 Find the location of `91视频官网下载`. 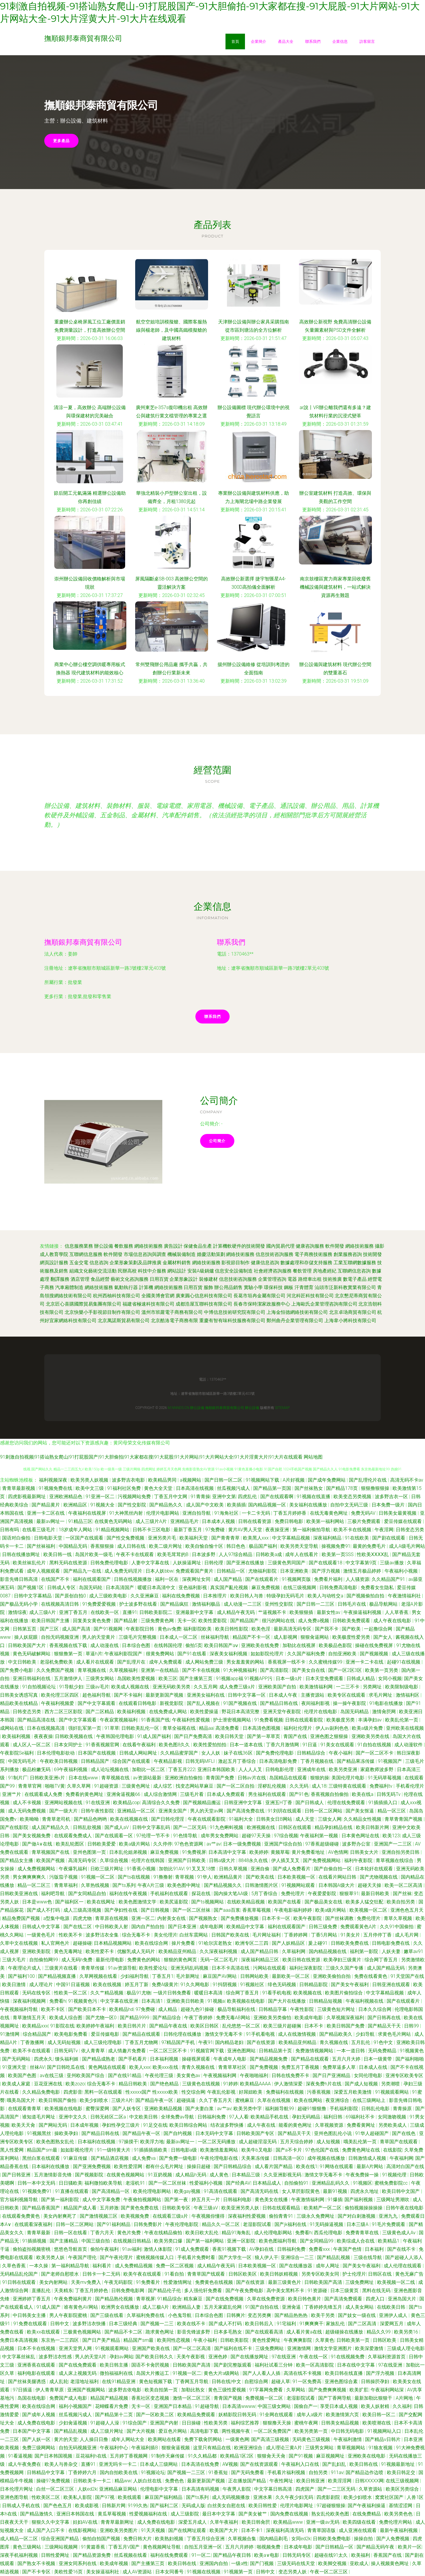

91视频官网下载 is located at coordinates (207, 2050).